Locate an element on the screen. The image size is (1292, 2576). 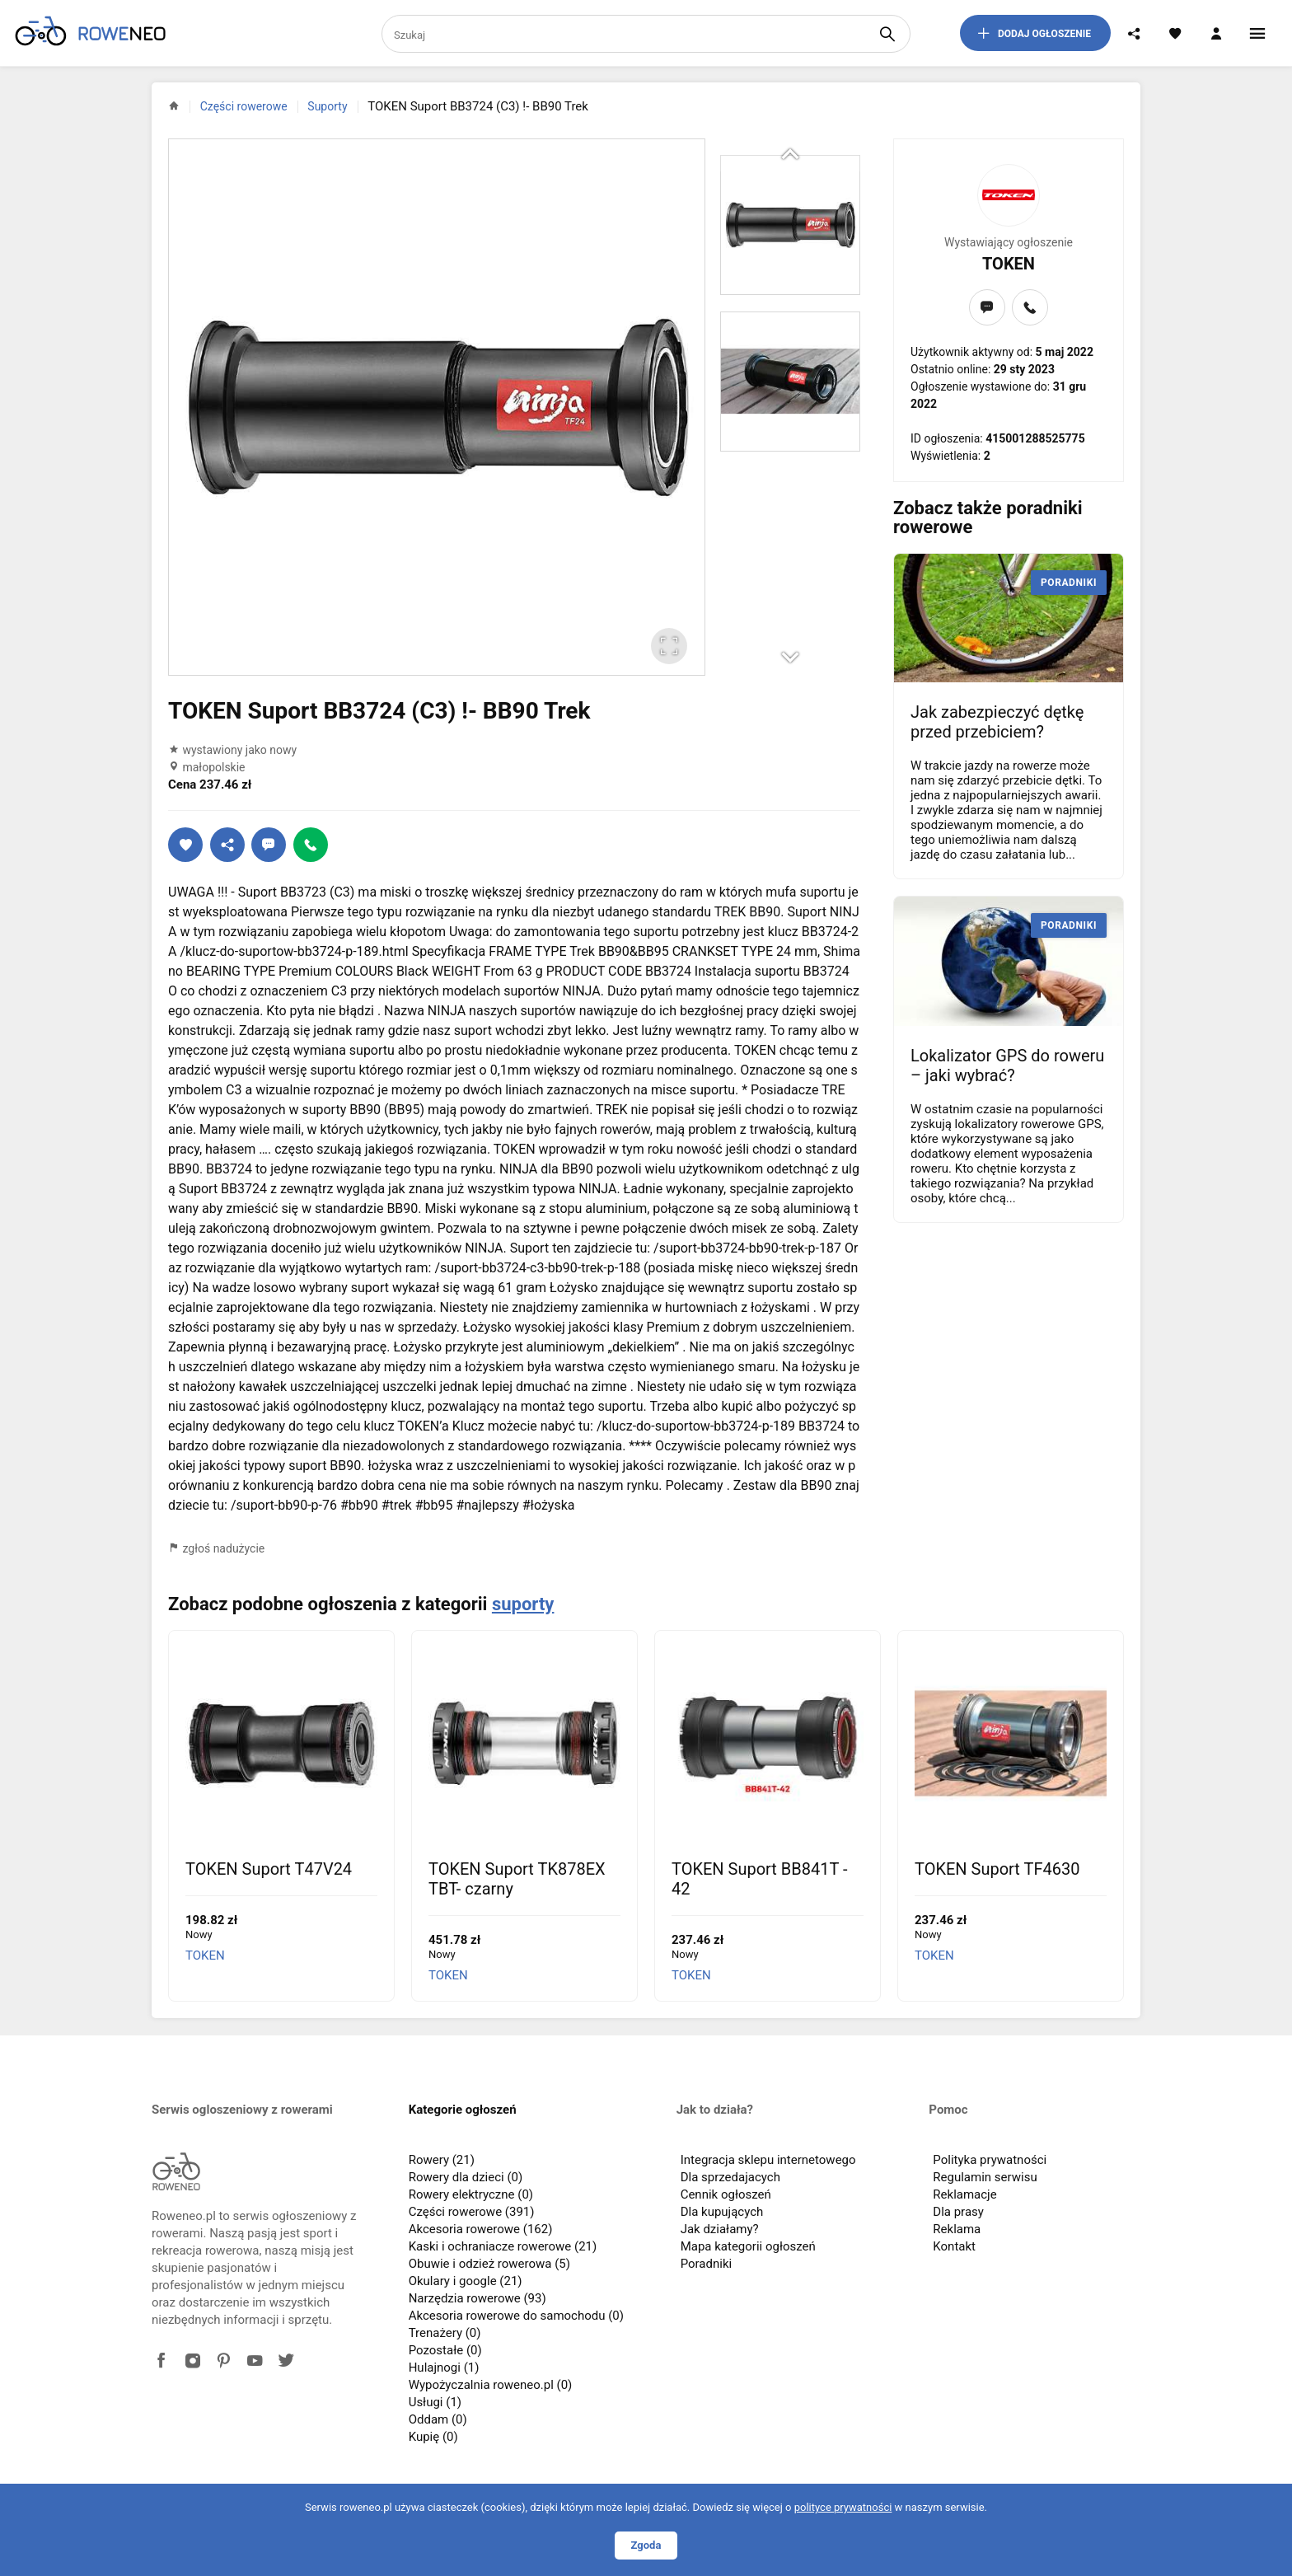
Akcesoria rowerowe (162) is located at coordinates (481, 2229).